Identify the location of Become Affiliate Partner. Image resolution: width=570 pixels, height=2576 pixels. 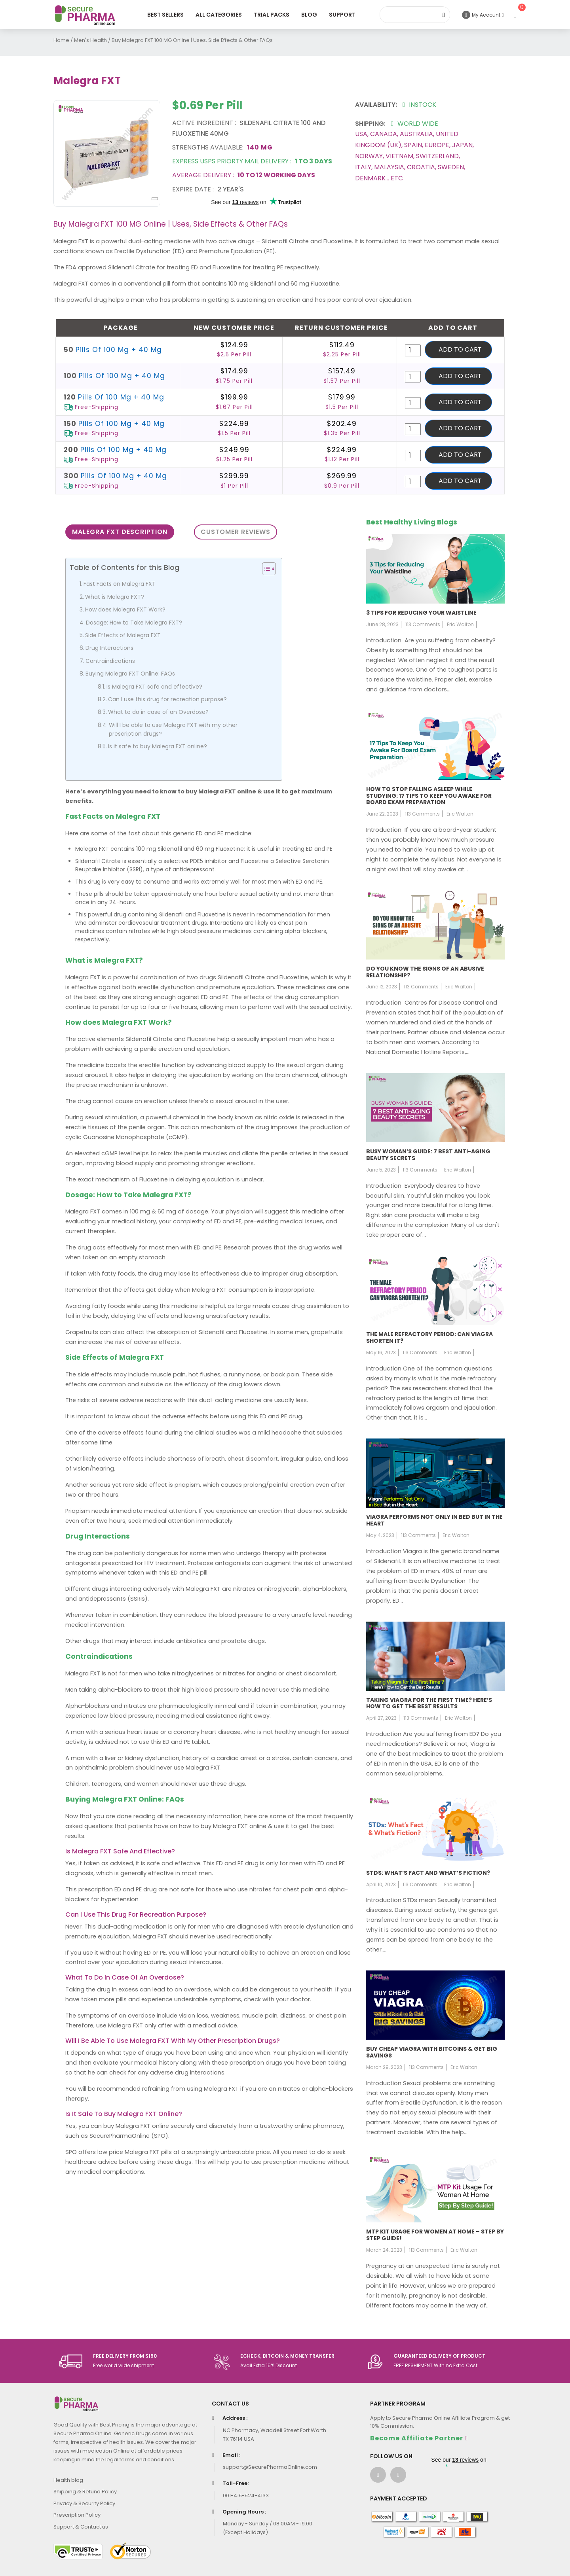
(416, 2438).